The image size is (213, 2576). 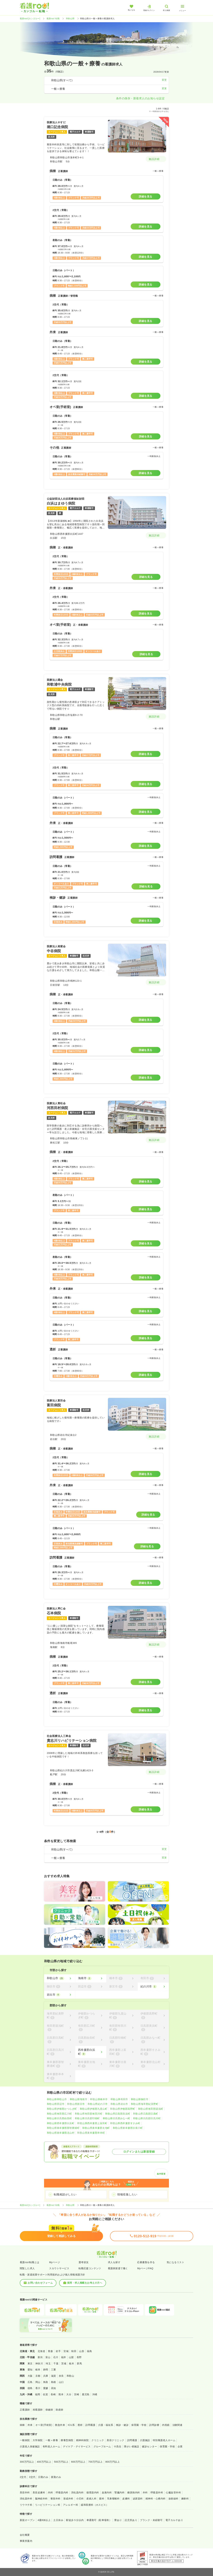 I want to click on 病棟, so click(x=22, y=2425).